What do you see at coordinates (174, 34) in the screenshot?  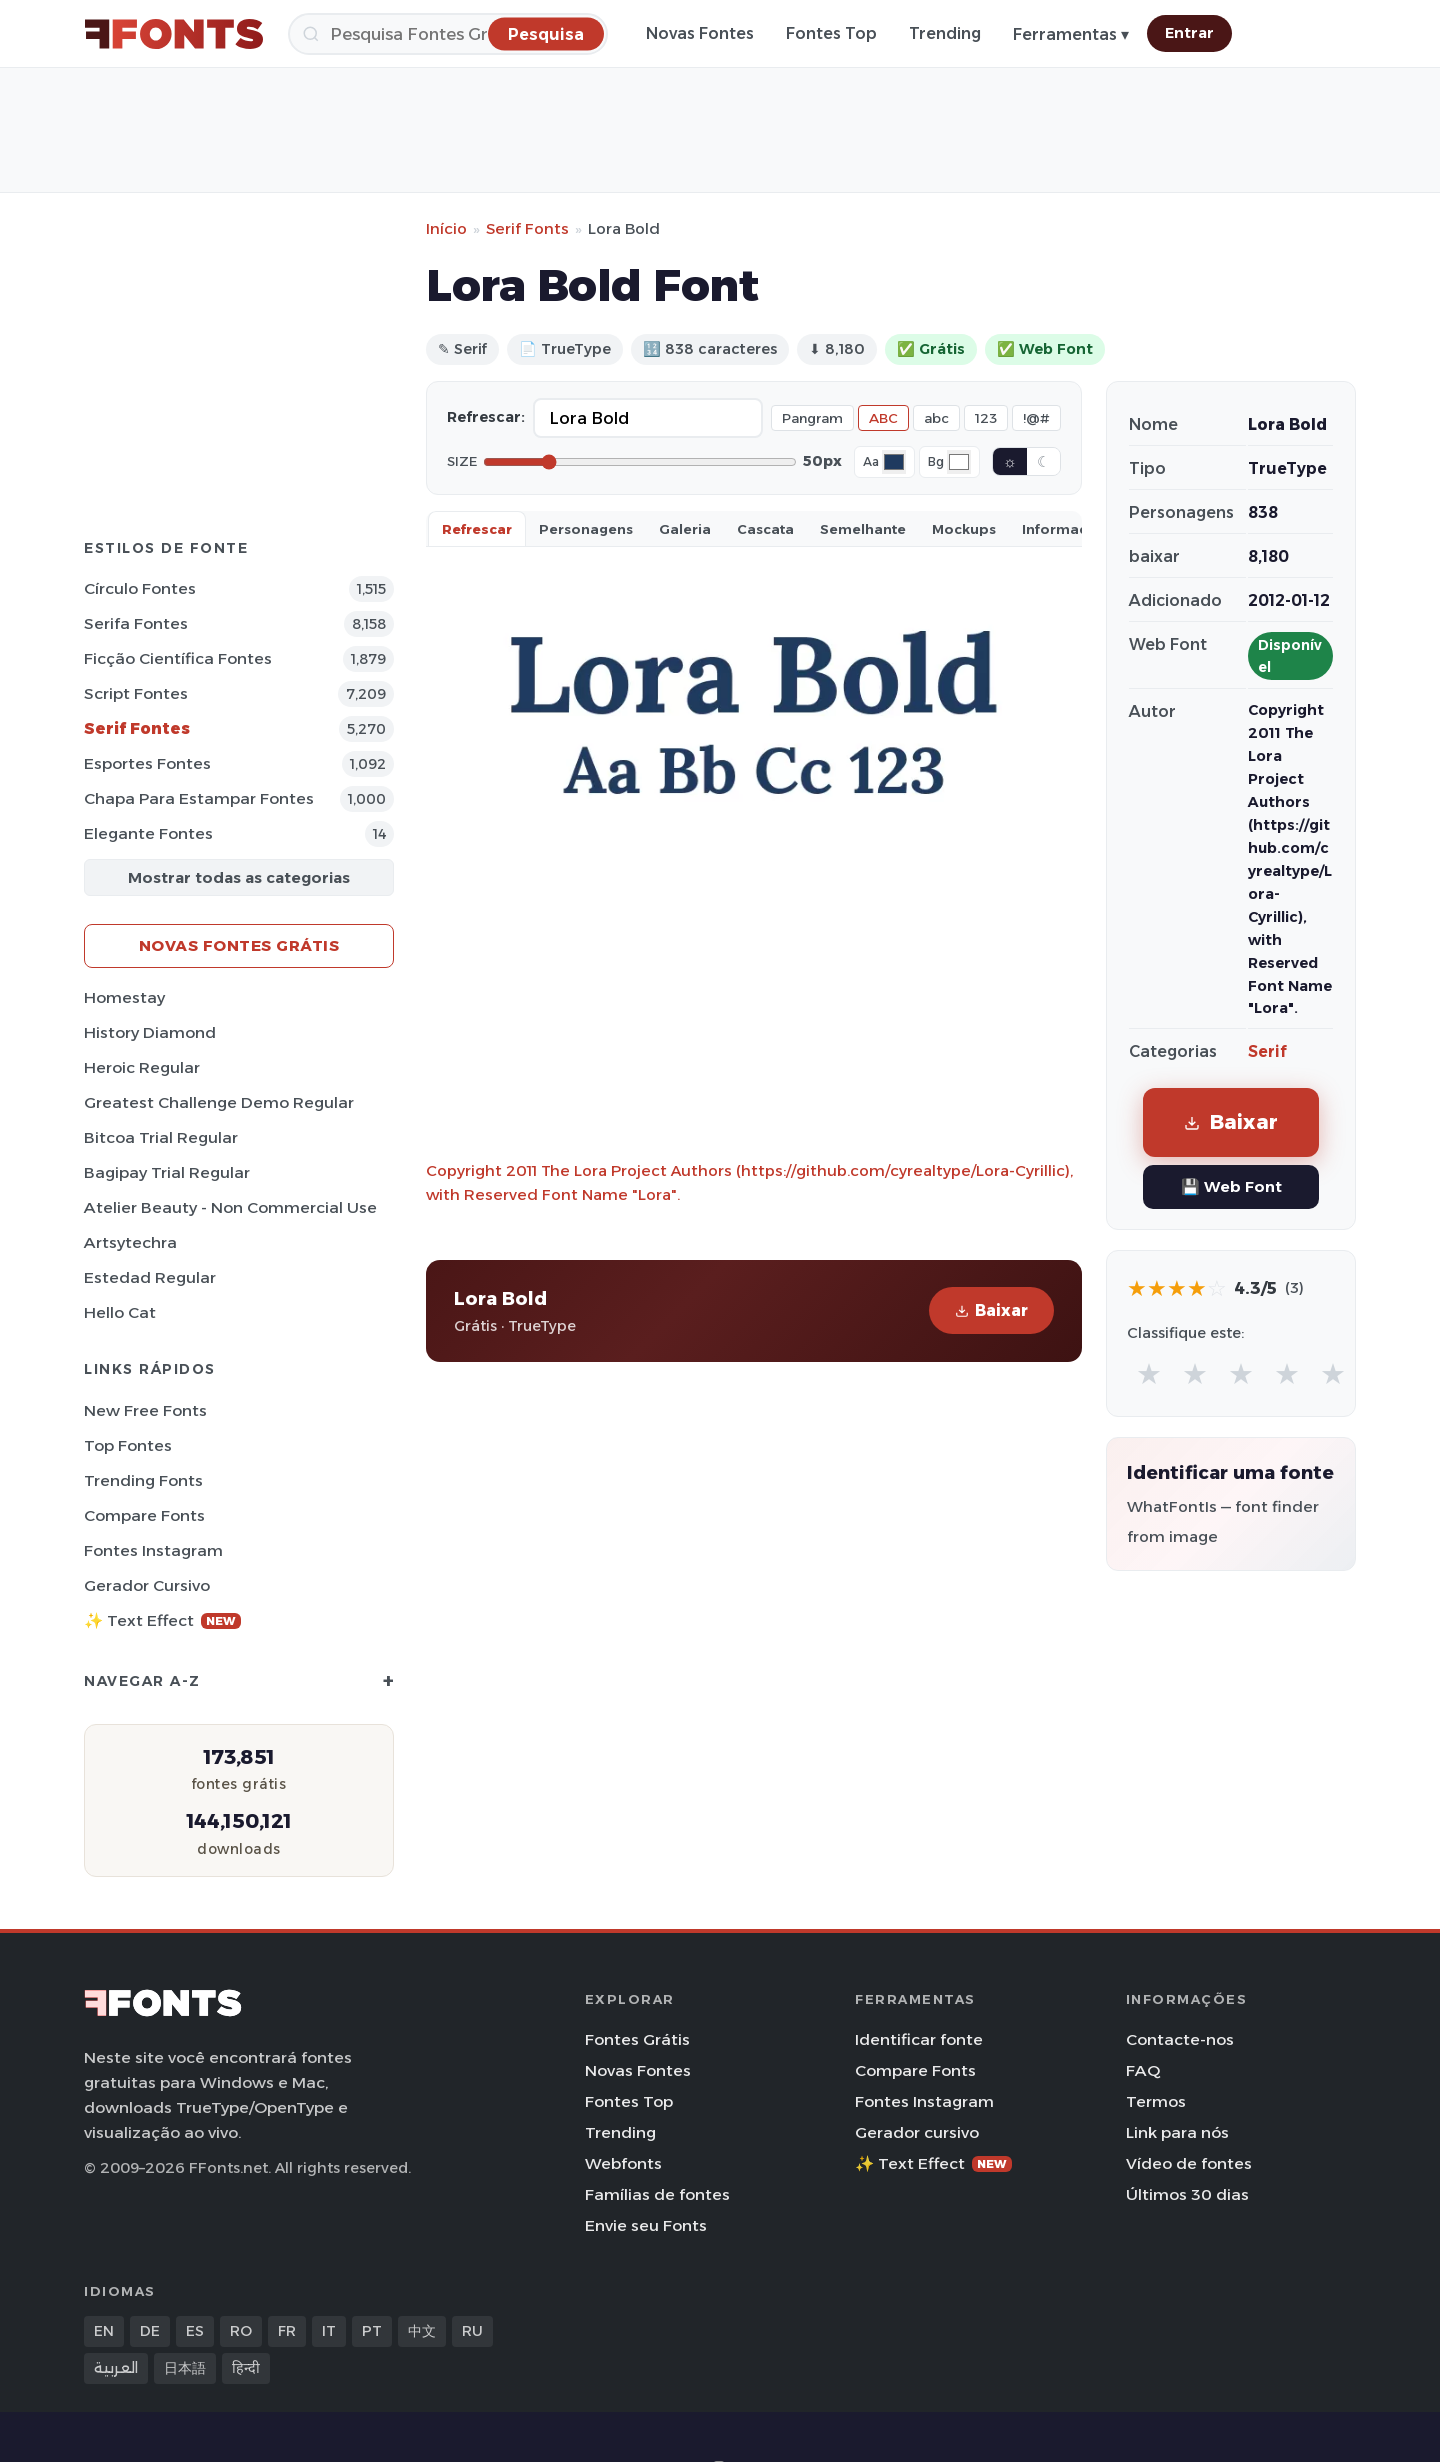 I see `[FFonts.net Home]` at bounding box center [174, 34].